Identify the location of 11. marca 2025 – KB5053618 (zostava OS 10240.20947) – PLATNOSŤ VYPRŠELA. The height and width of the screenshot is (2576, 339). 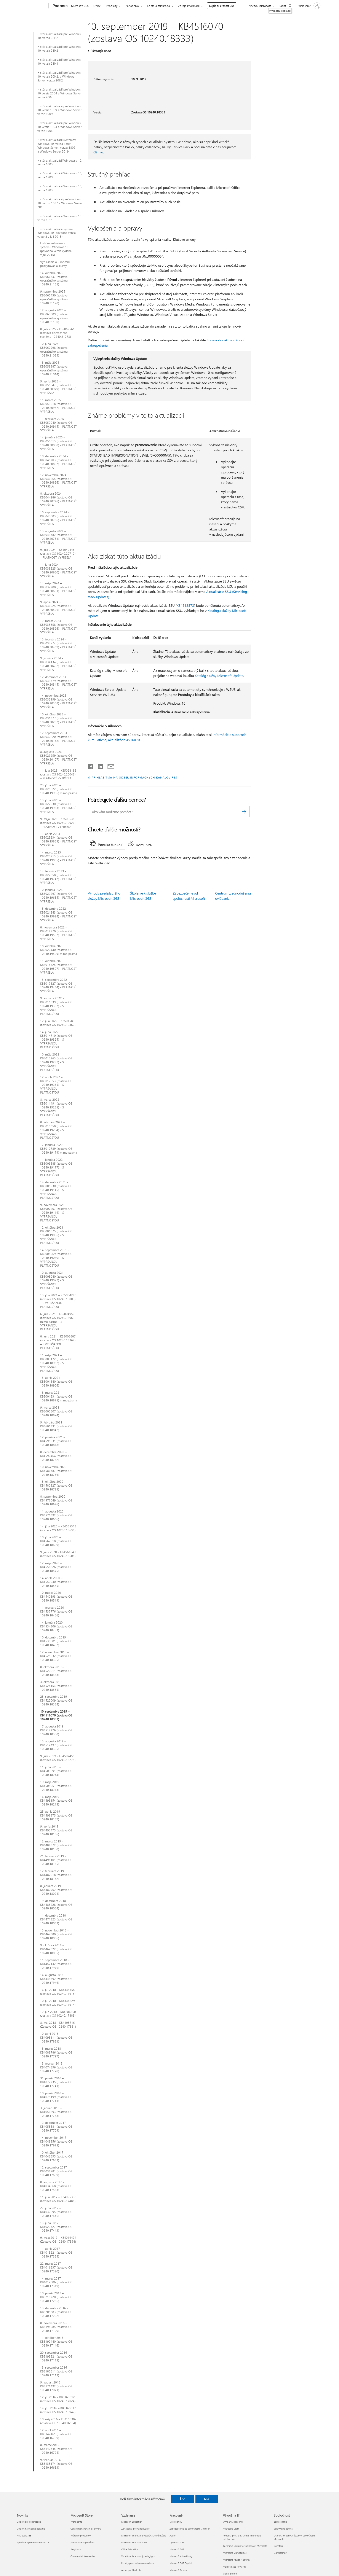
(58, 406).